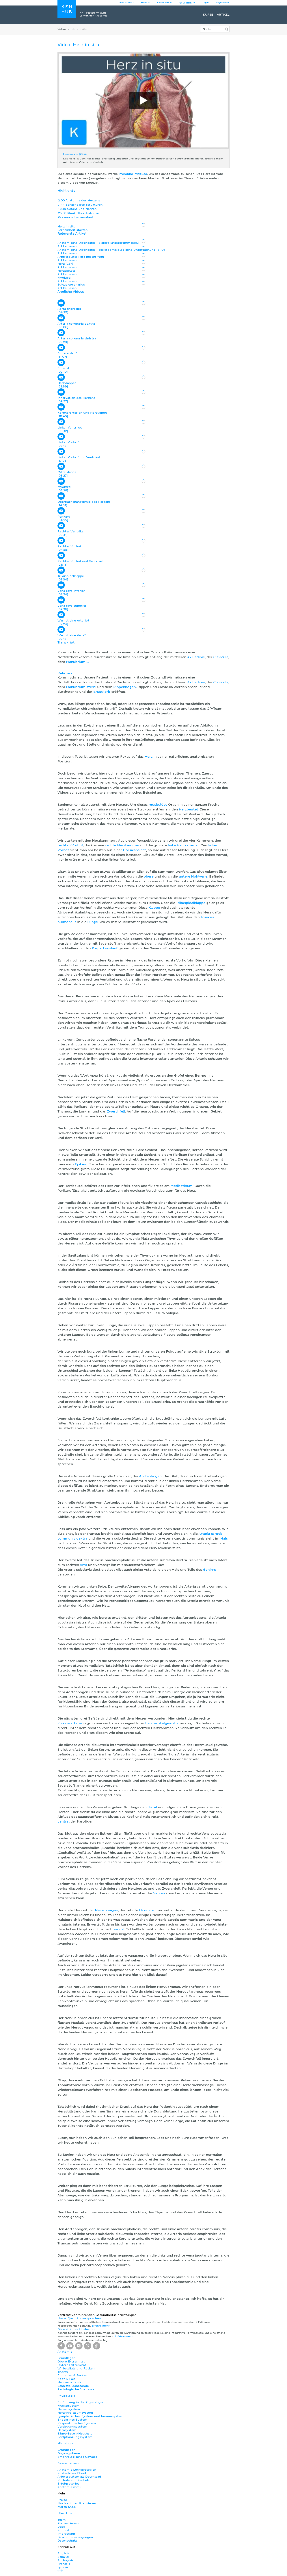 This screenshot has height=2576, width=287. Describe the element at coordinates (68, 2409) in the screenshot. I see `Nervensystem` at that location.